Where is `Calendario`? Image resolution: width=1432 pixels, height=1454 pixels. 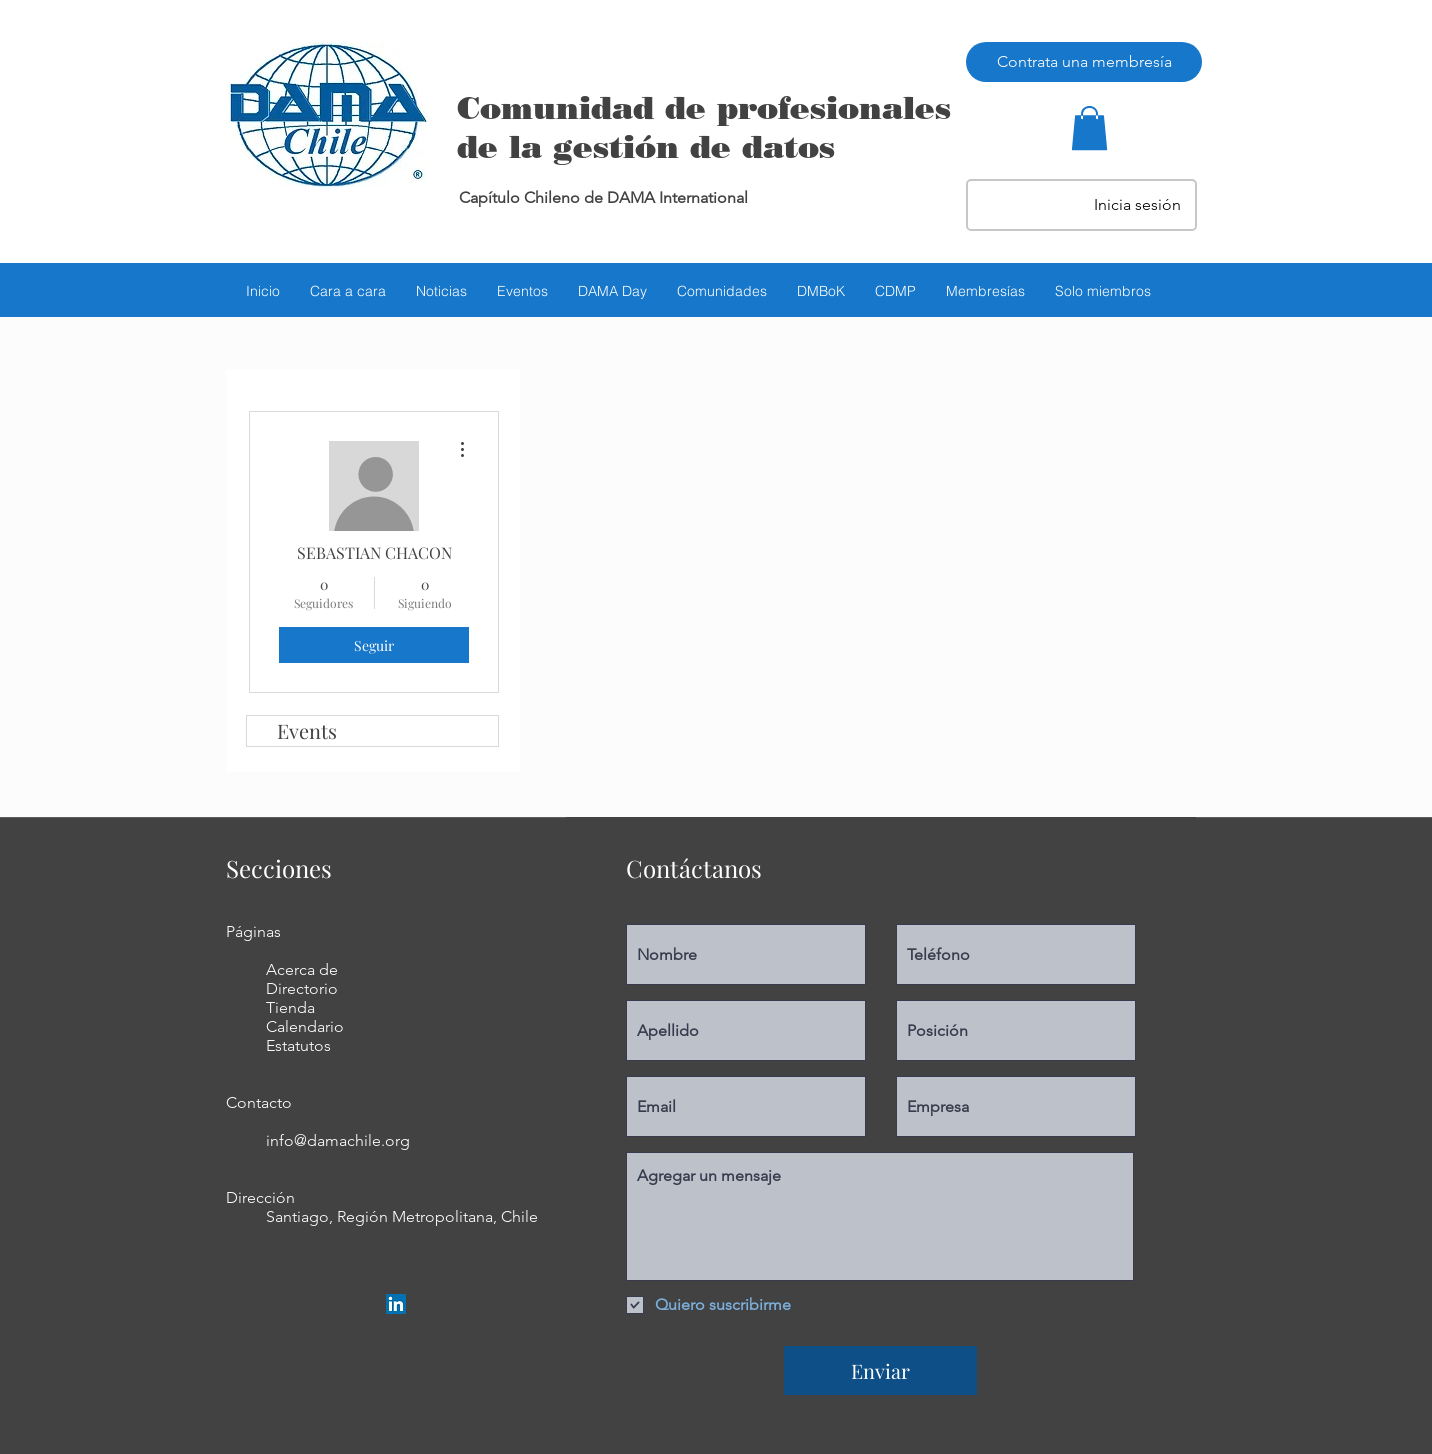
Calendario is located at coordinates (305, 1026).